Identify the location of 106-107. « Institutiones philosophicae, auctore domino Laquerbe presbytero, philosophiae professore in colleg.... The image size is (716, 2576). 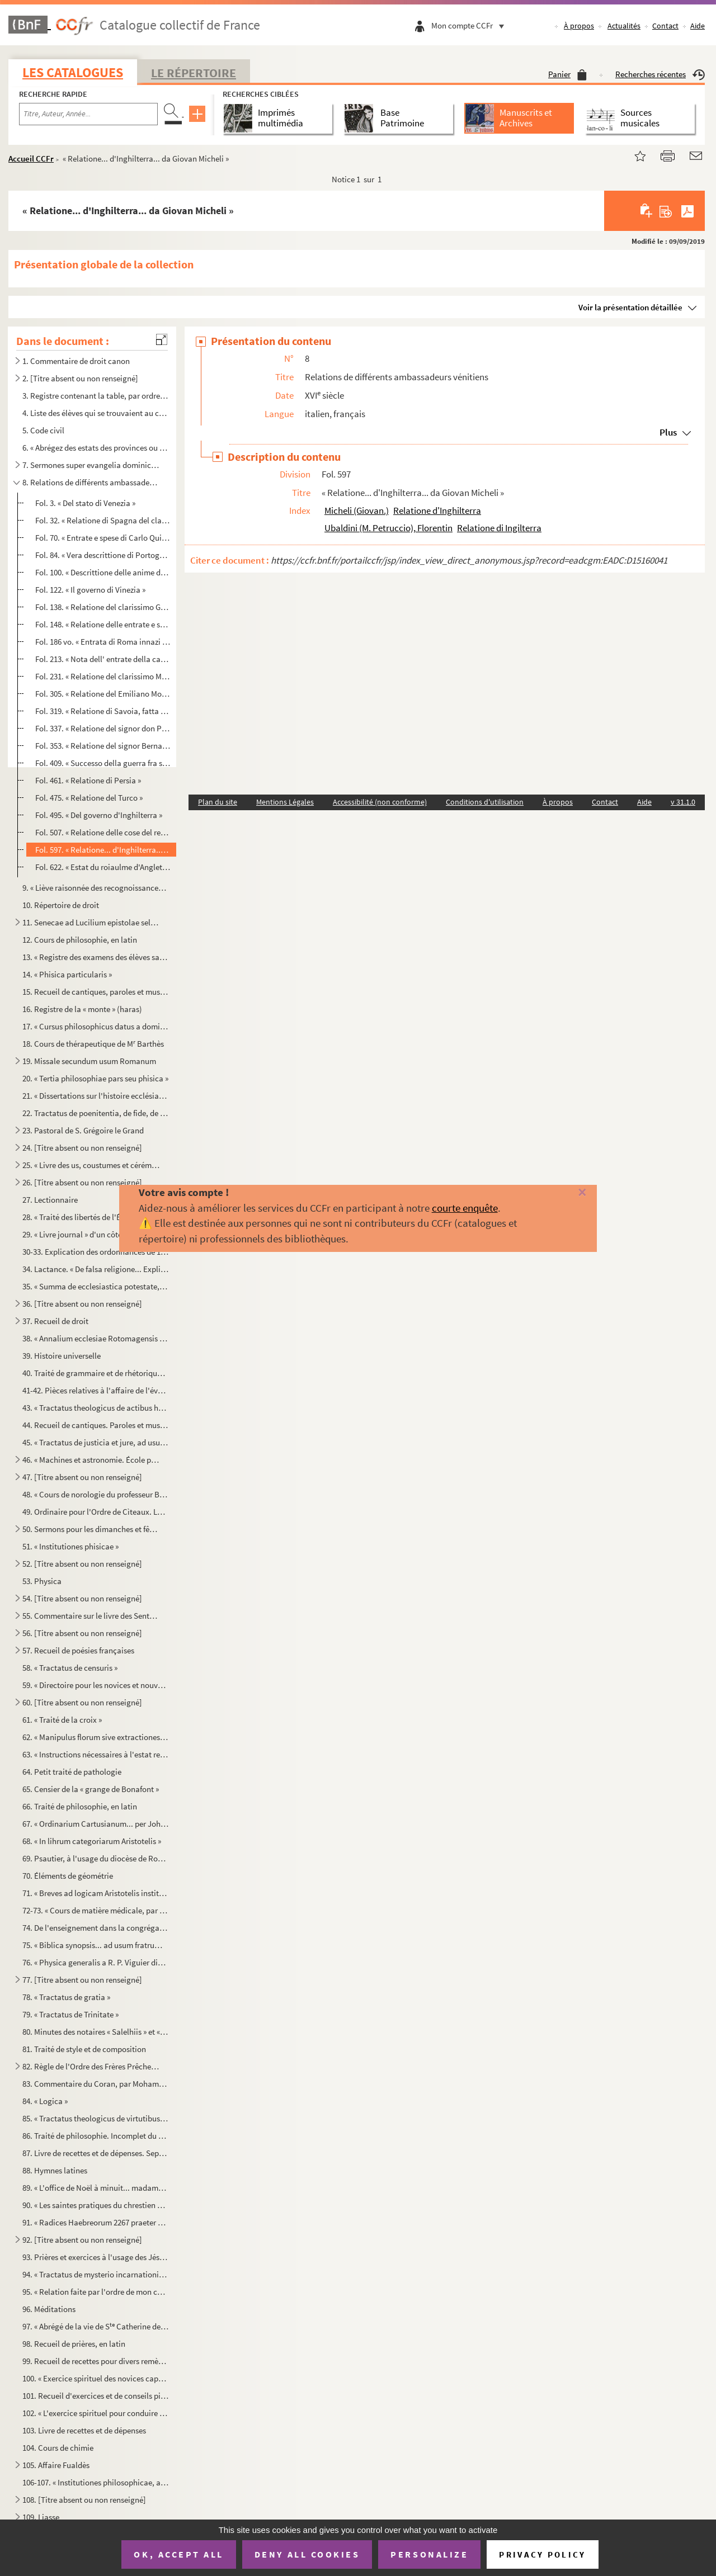
(95, 2482).